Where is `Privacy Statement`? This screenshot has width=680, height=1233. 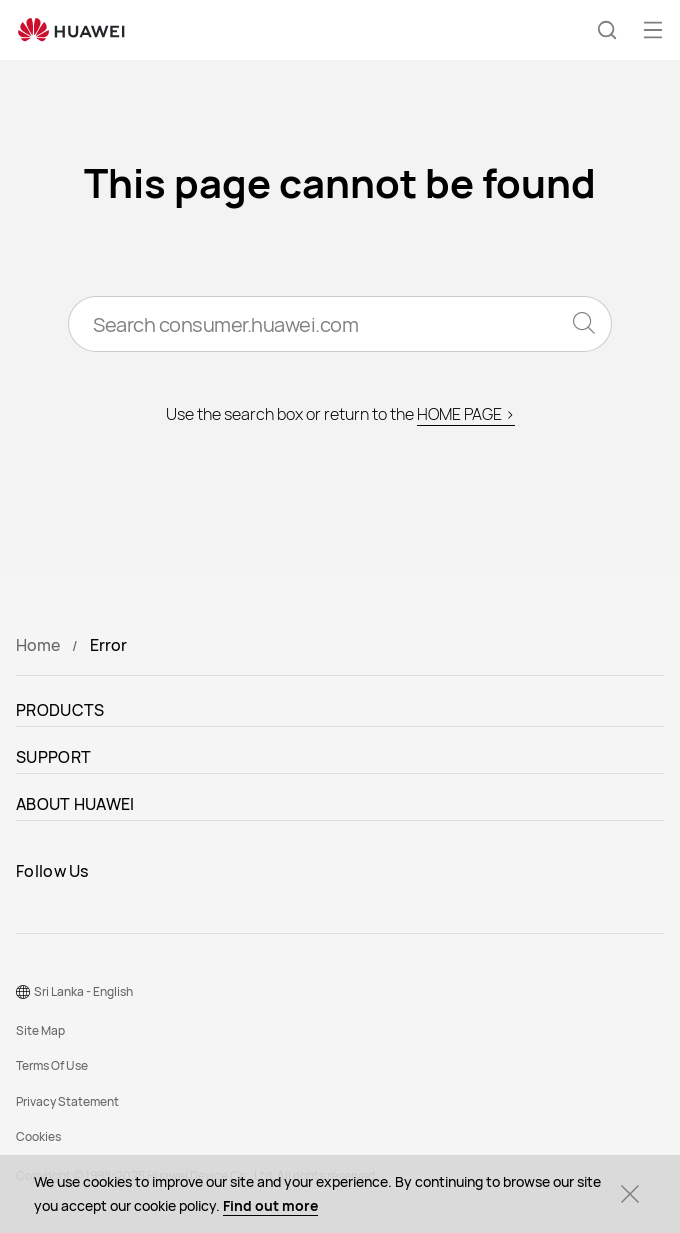
Privacy Statement is located at coordinates (67, 1101).